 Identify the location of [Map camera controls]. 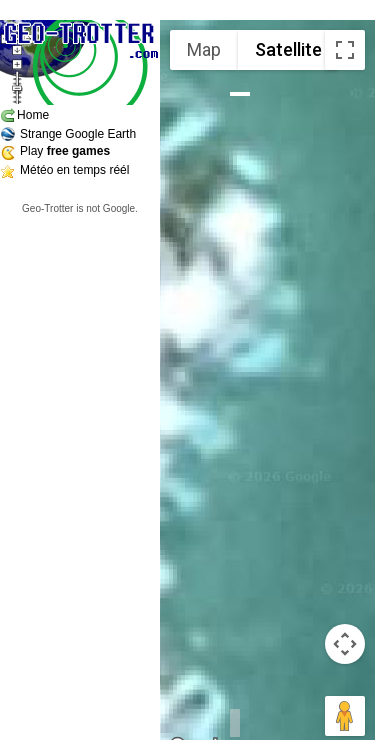
(345, 644).